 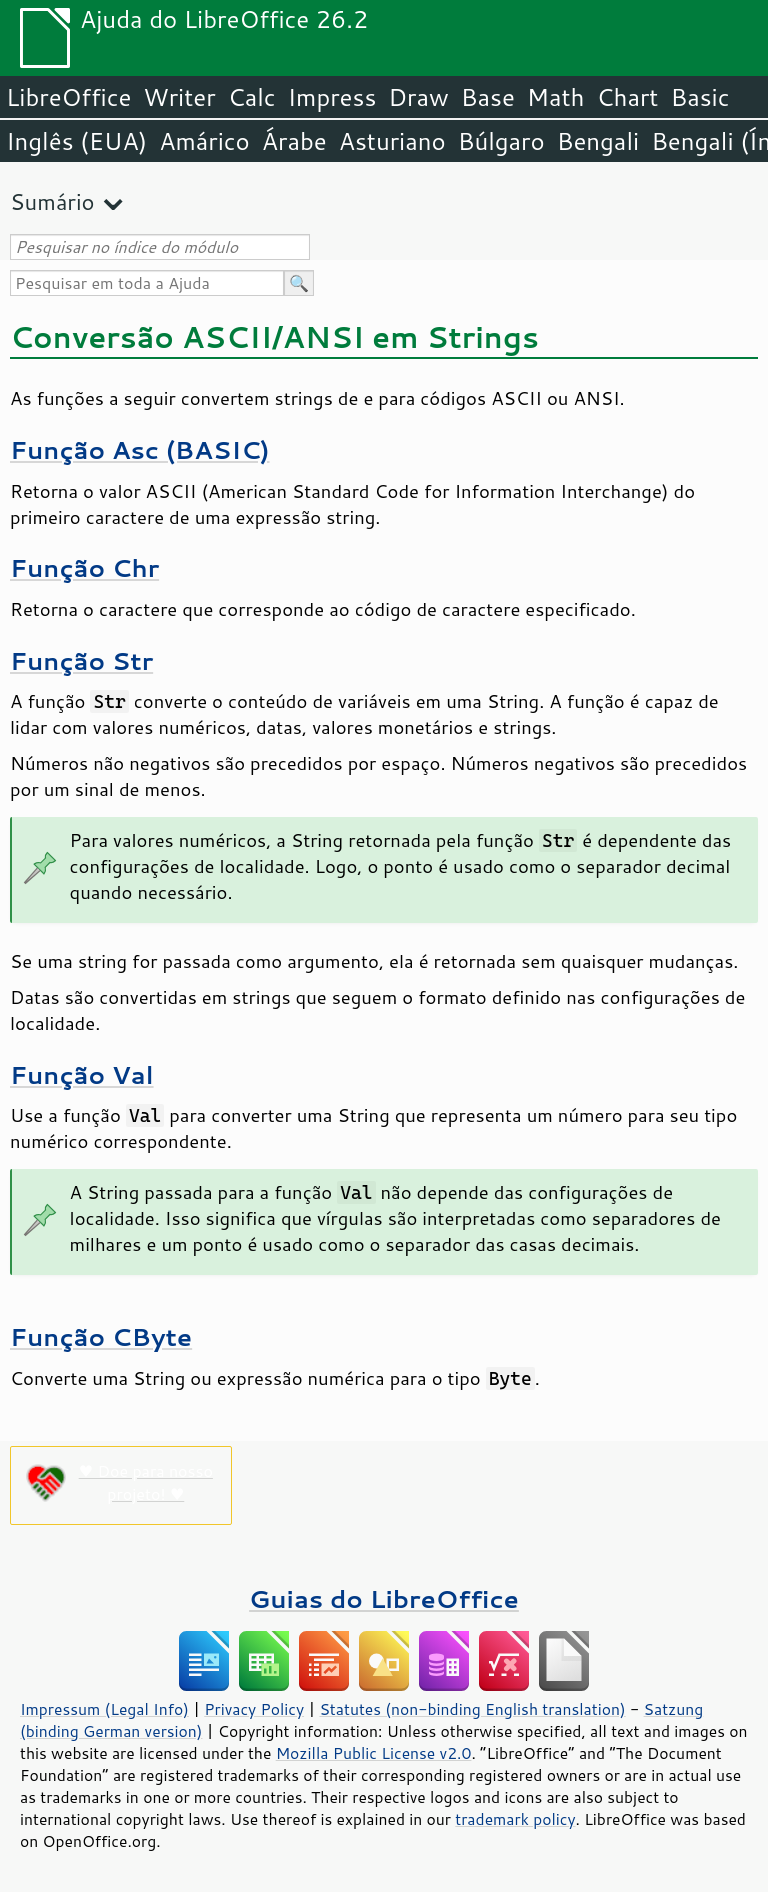 What do you see at coordinates (384, 1598) in the screenshot?
I see `Guias do LibreOffice` at bounding box center [384, 1598].